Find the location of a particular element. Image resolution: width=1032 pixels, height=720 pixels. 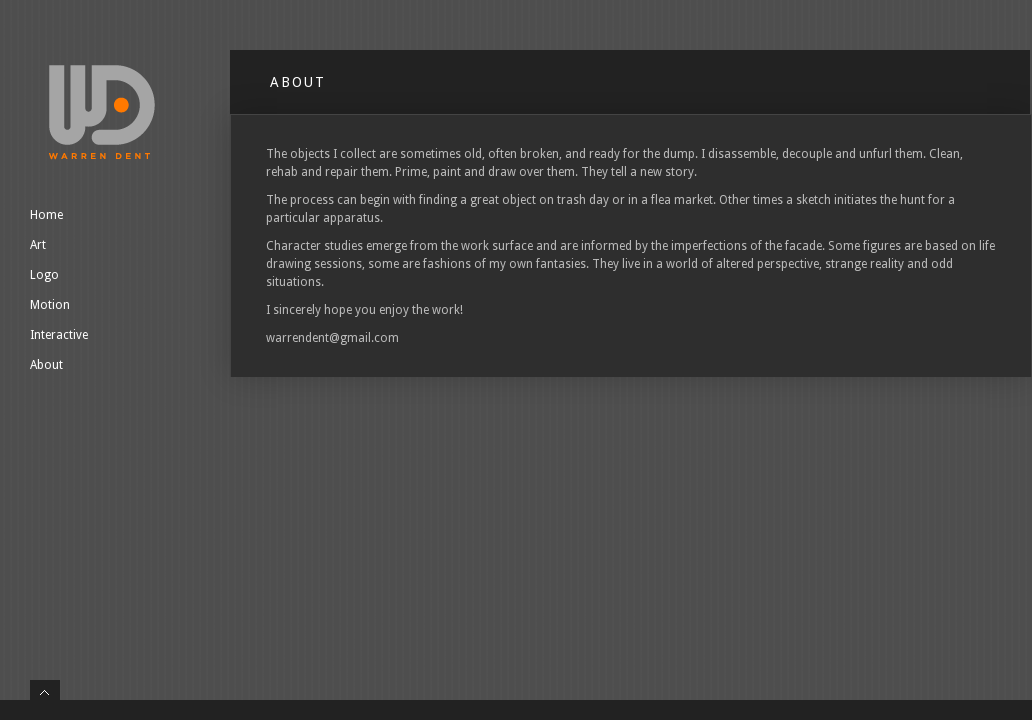

Logo is located at coordinates (44, 275).